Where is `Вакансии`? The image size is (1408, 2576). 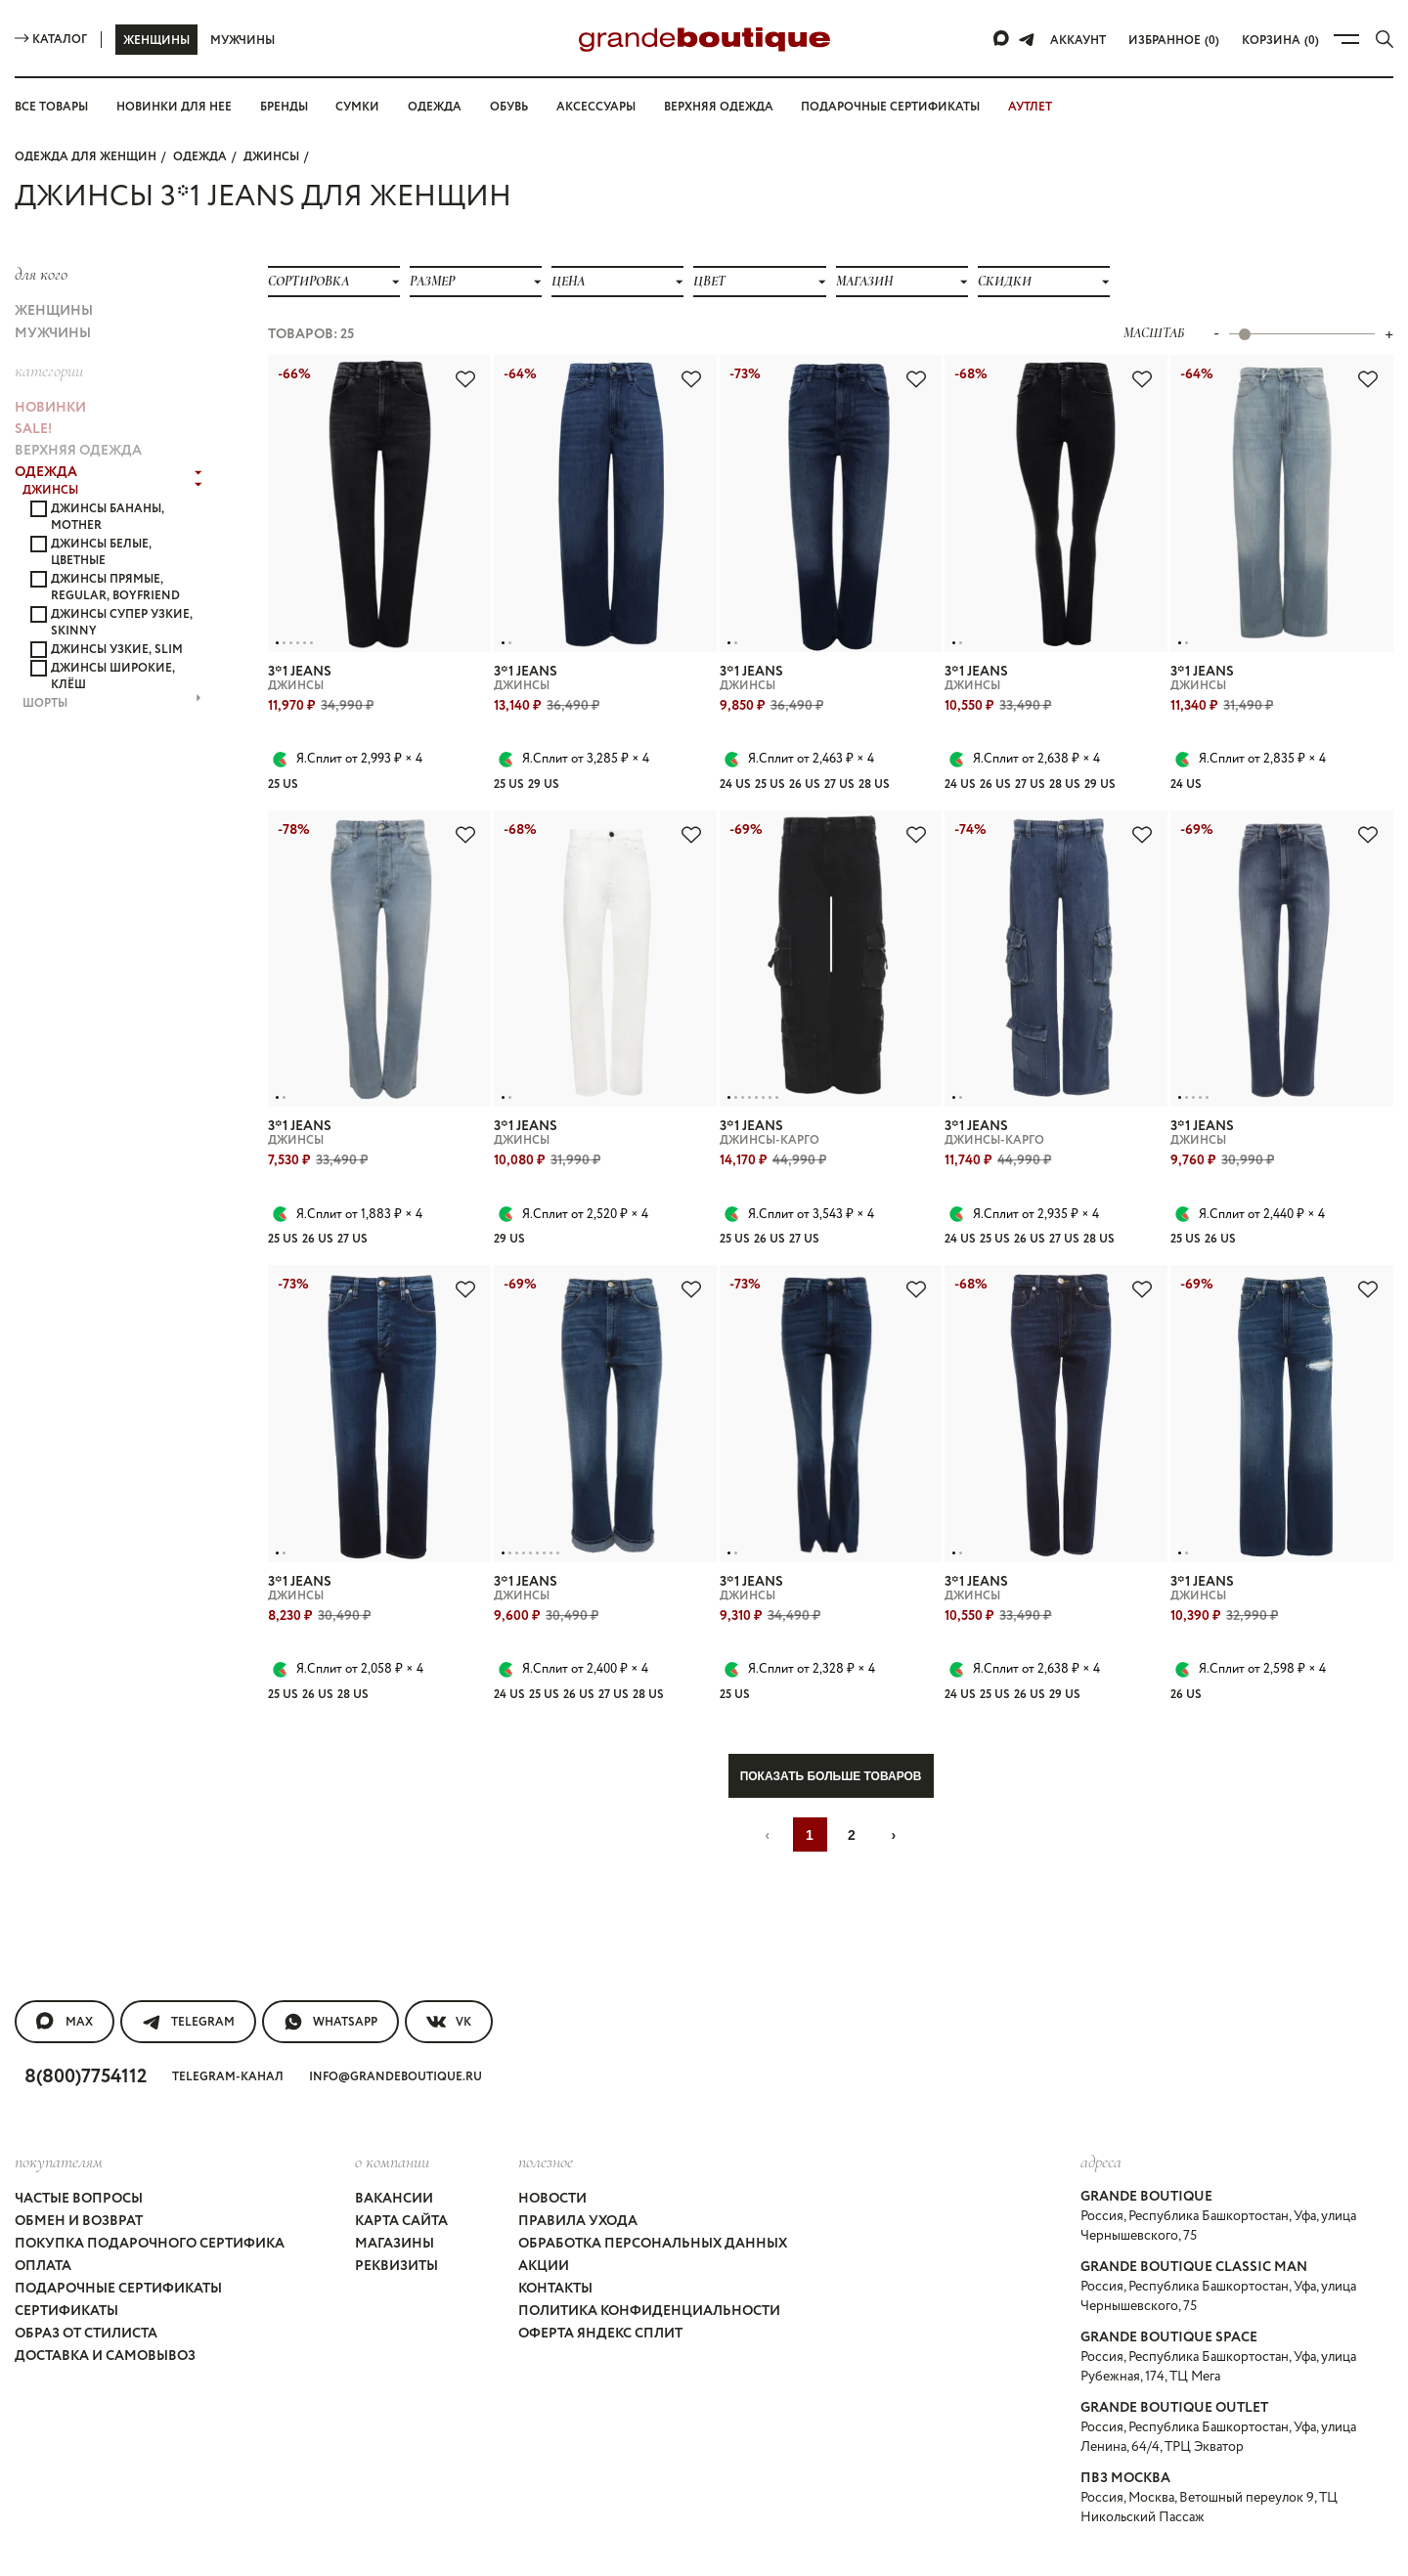 Вакансии is located at coordinates (390, 2139).